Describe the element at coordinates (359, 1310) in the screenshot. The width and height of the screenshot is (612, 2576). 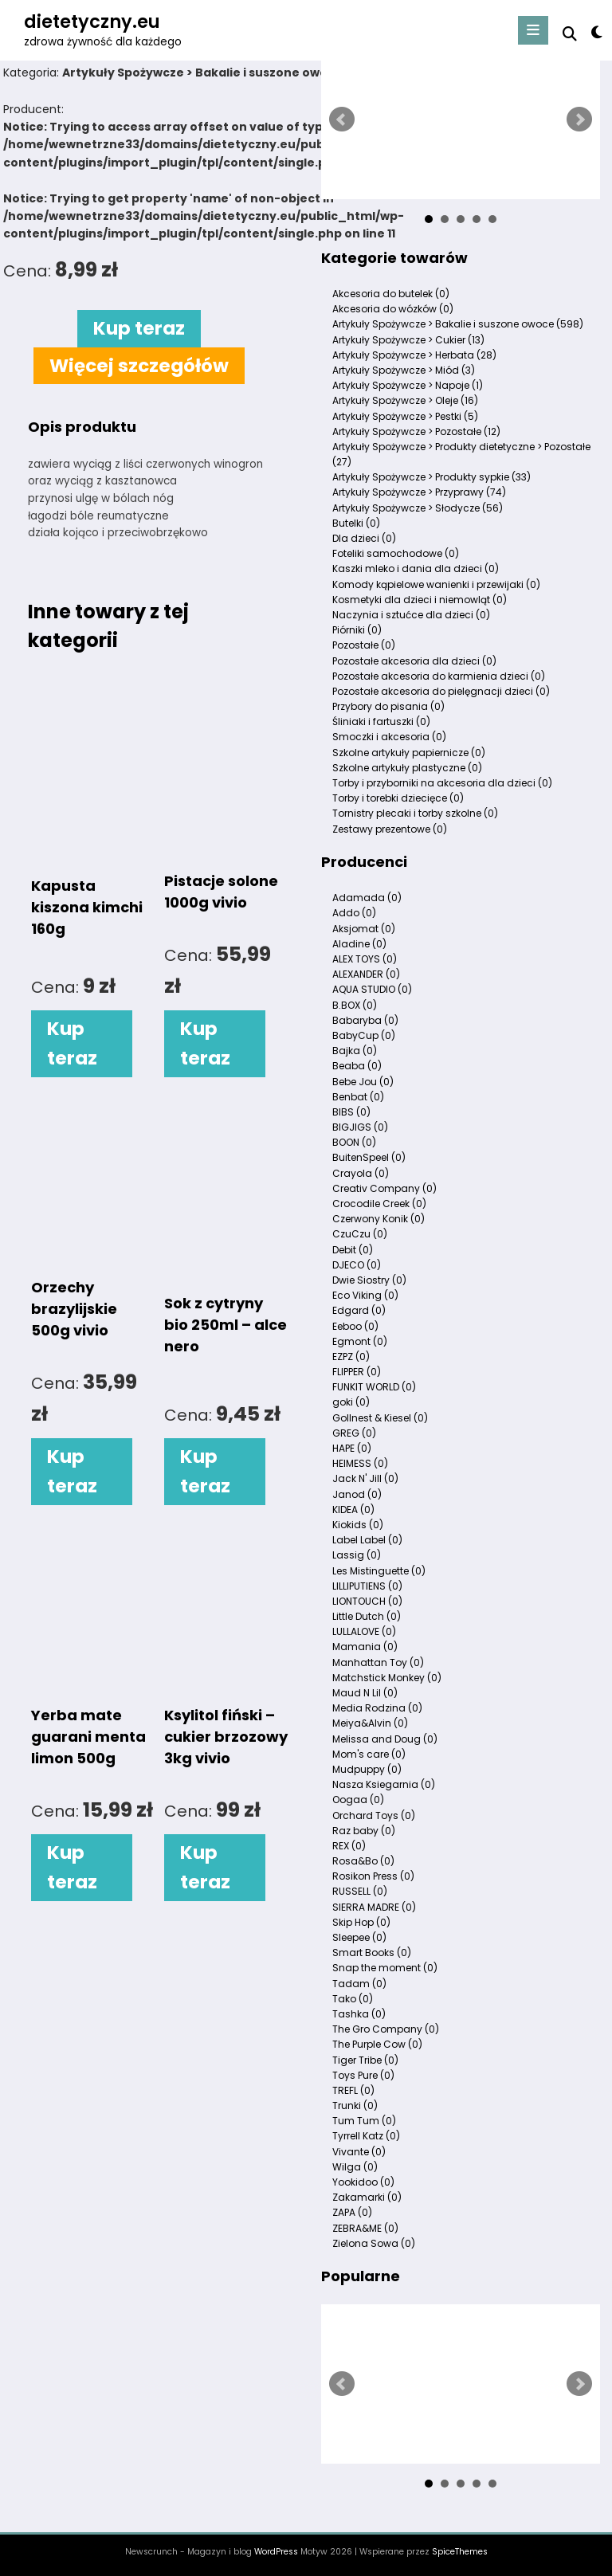
I see `Edgard` at that location.